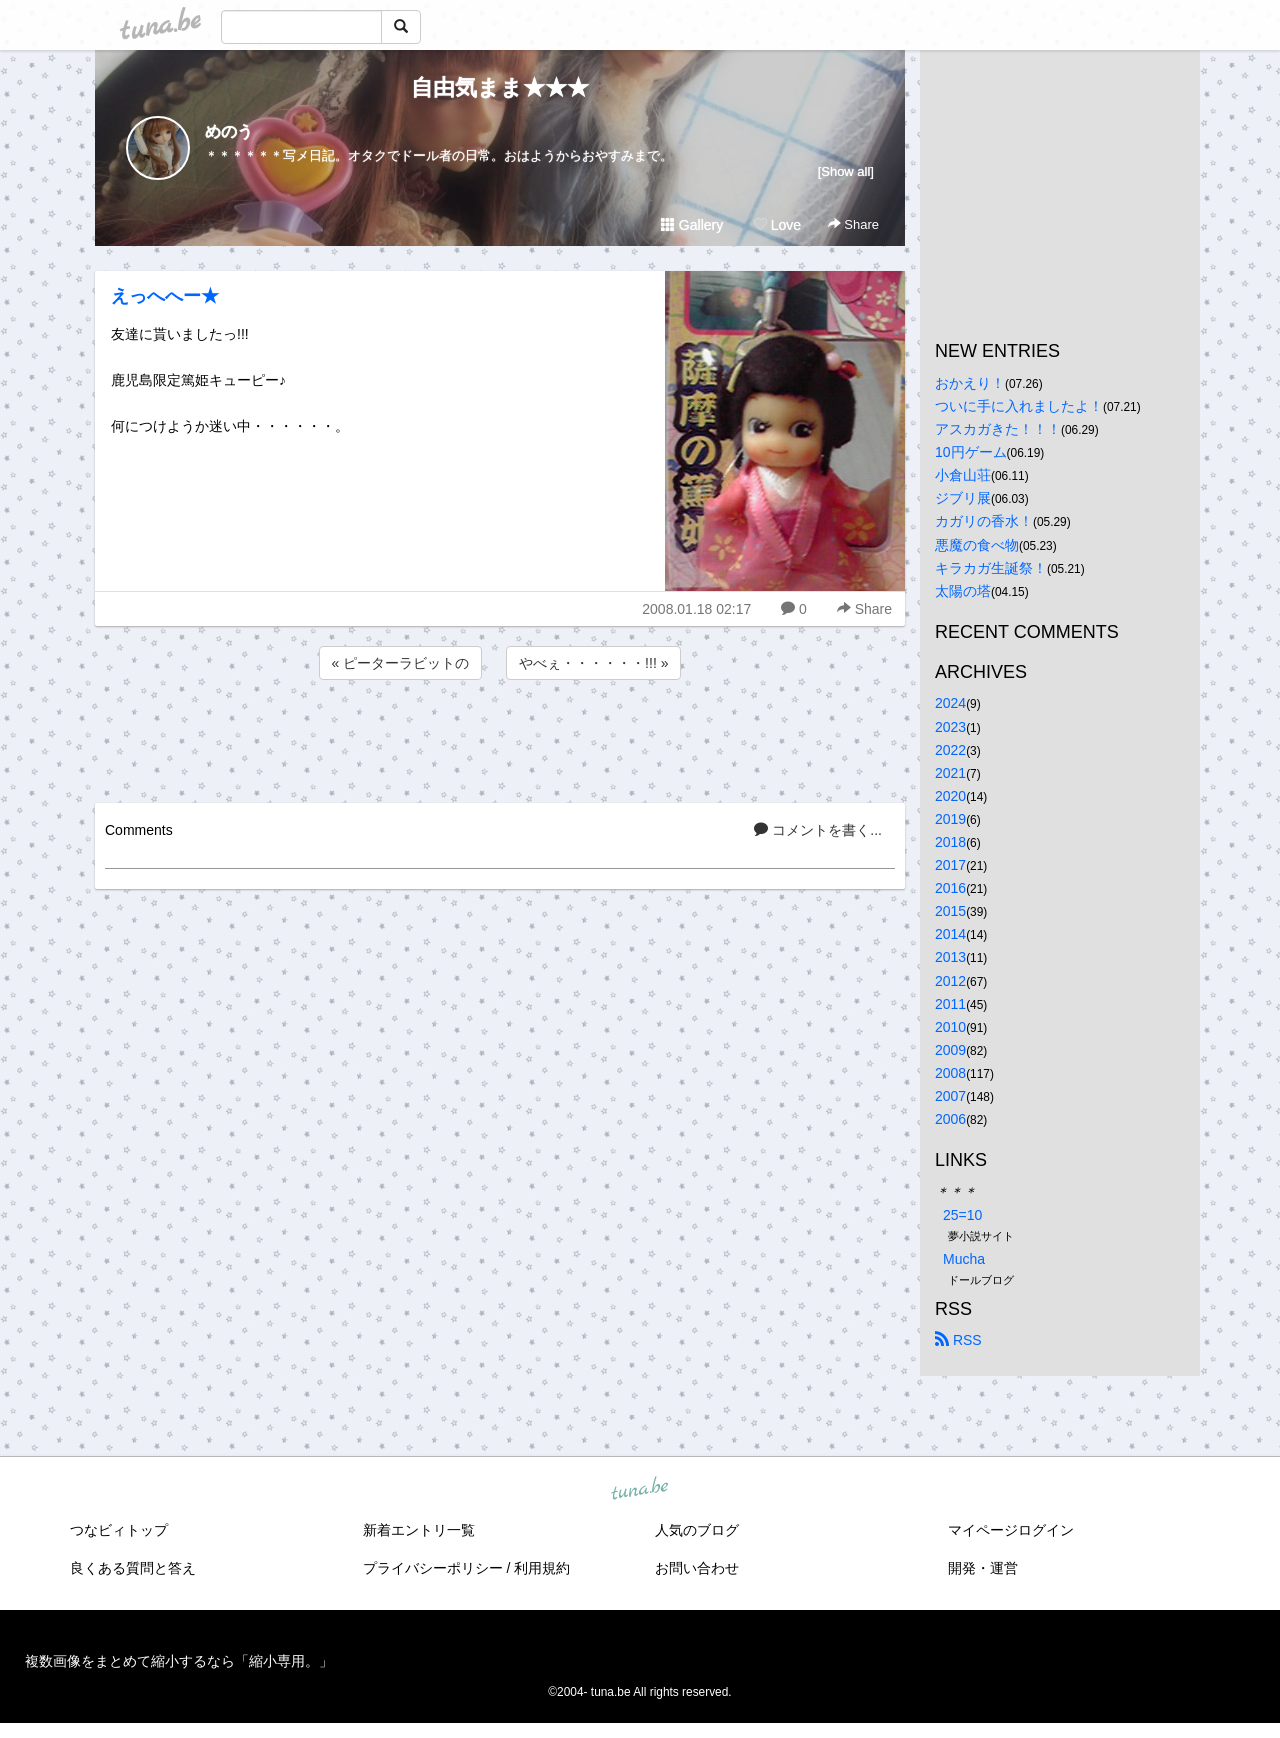  What do you see at coordinates (639, 1489) in the screenshot?
I see `tuna.be` at bounding box center [639, 1489].